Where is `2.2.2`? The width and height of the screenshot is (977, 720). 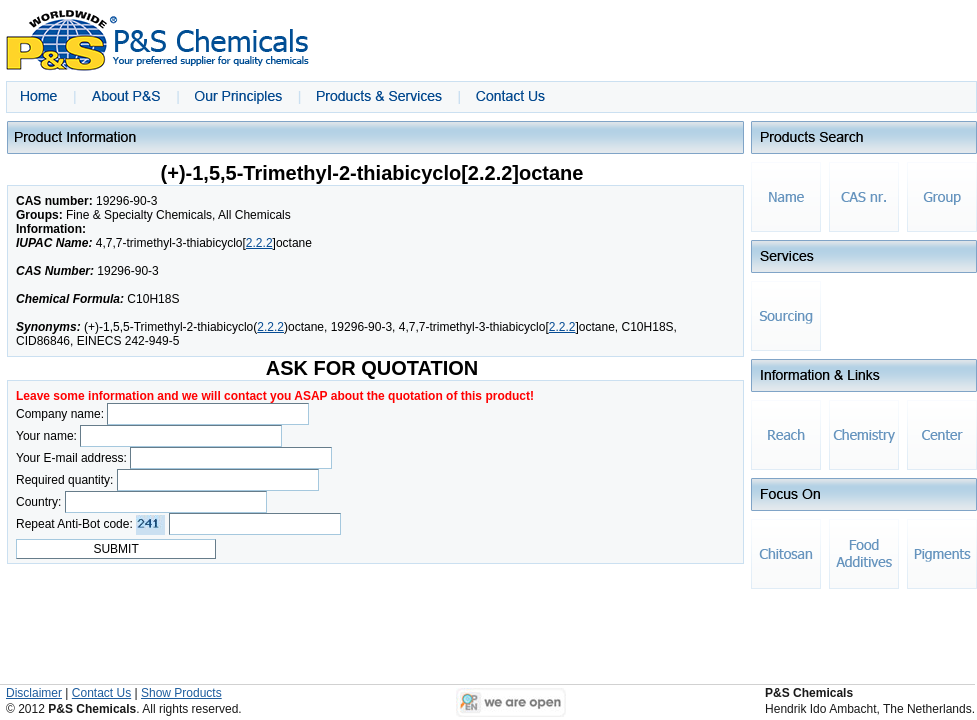
2.2.2 is located at coordinates (259, 243).